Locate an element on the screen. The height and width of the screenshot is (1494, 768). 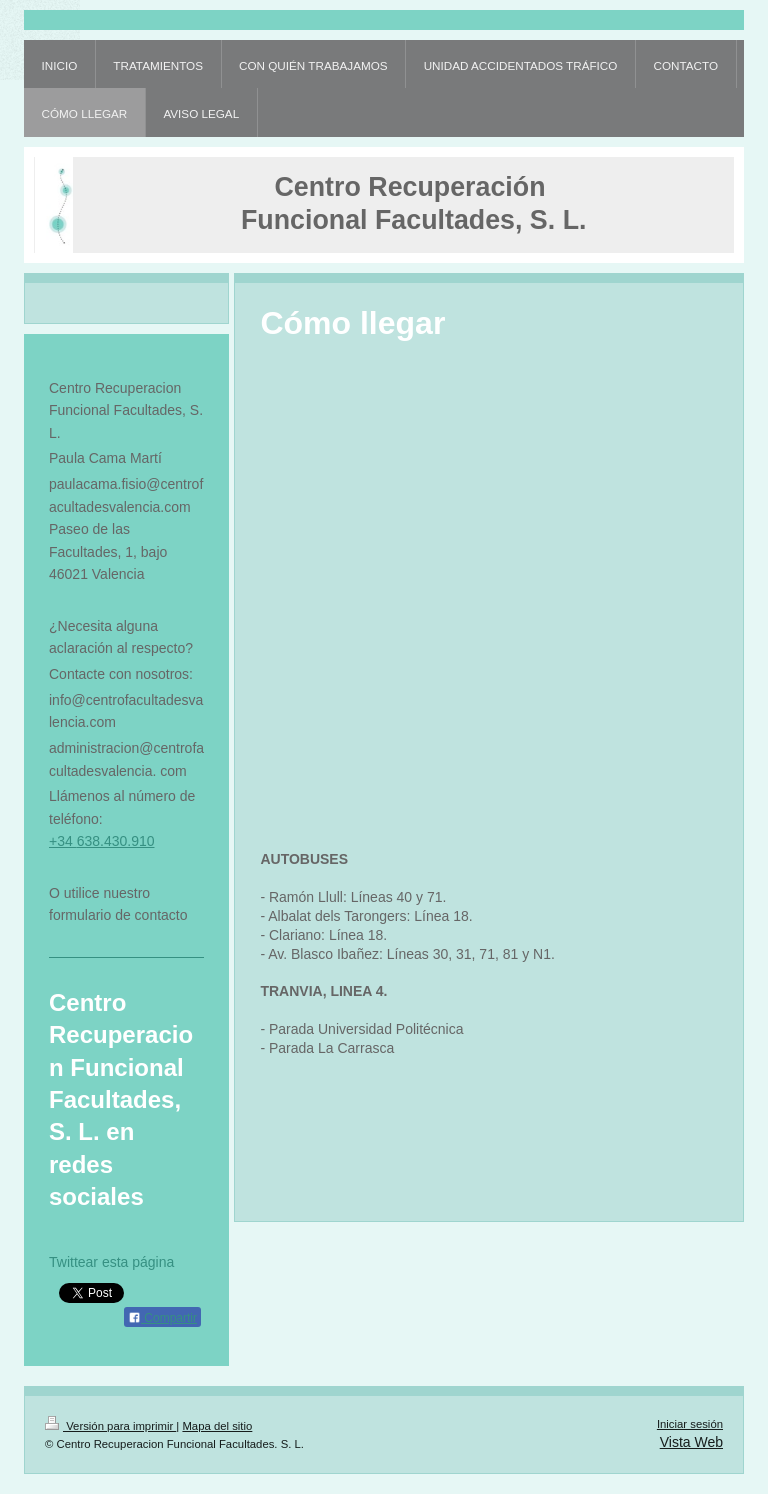
Compartir is located at coordinates (162, 1318).